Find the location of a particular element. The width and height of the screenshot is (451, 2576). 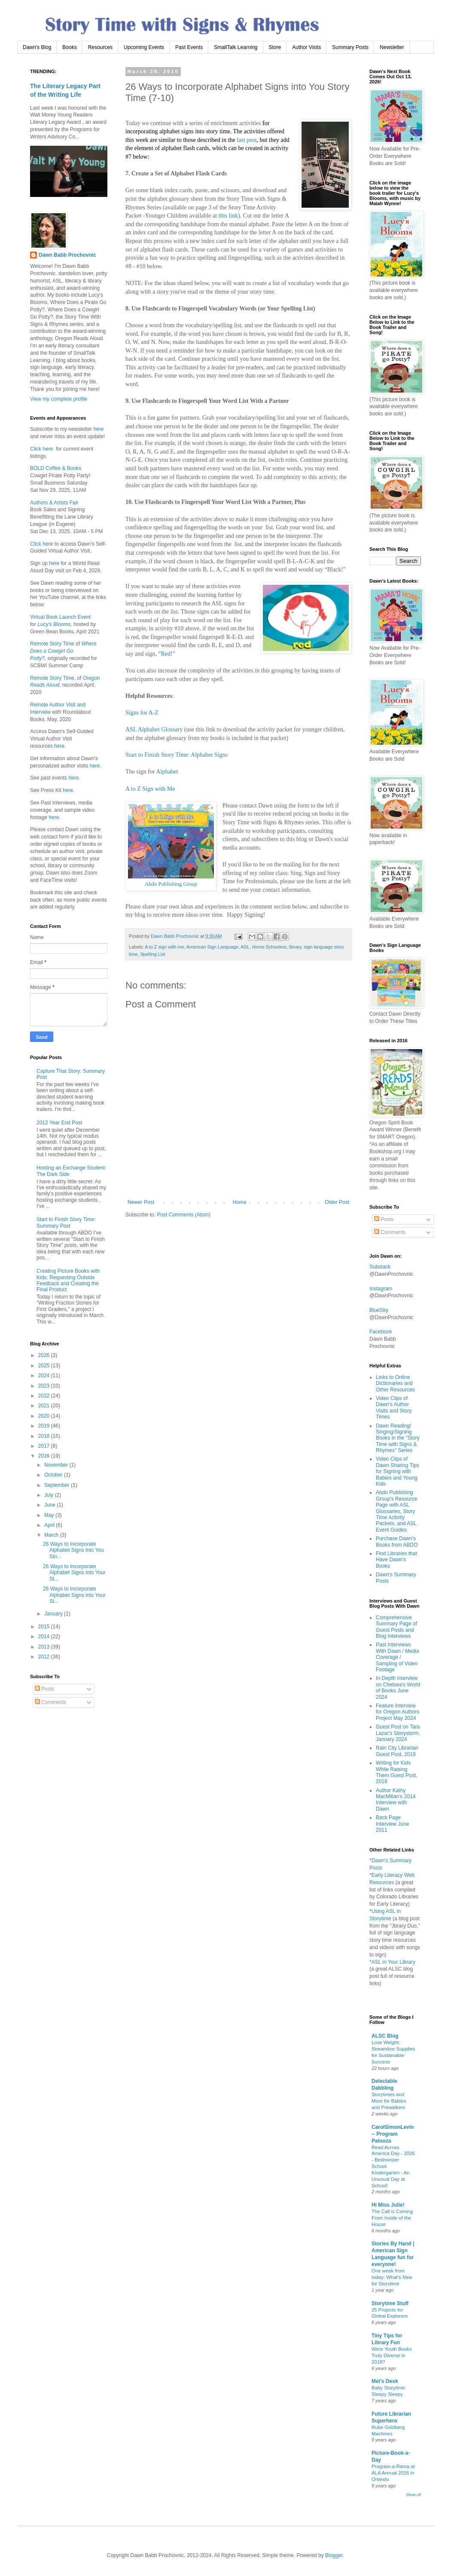

2022 is located at coordinates (44, 1396).